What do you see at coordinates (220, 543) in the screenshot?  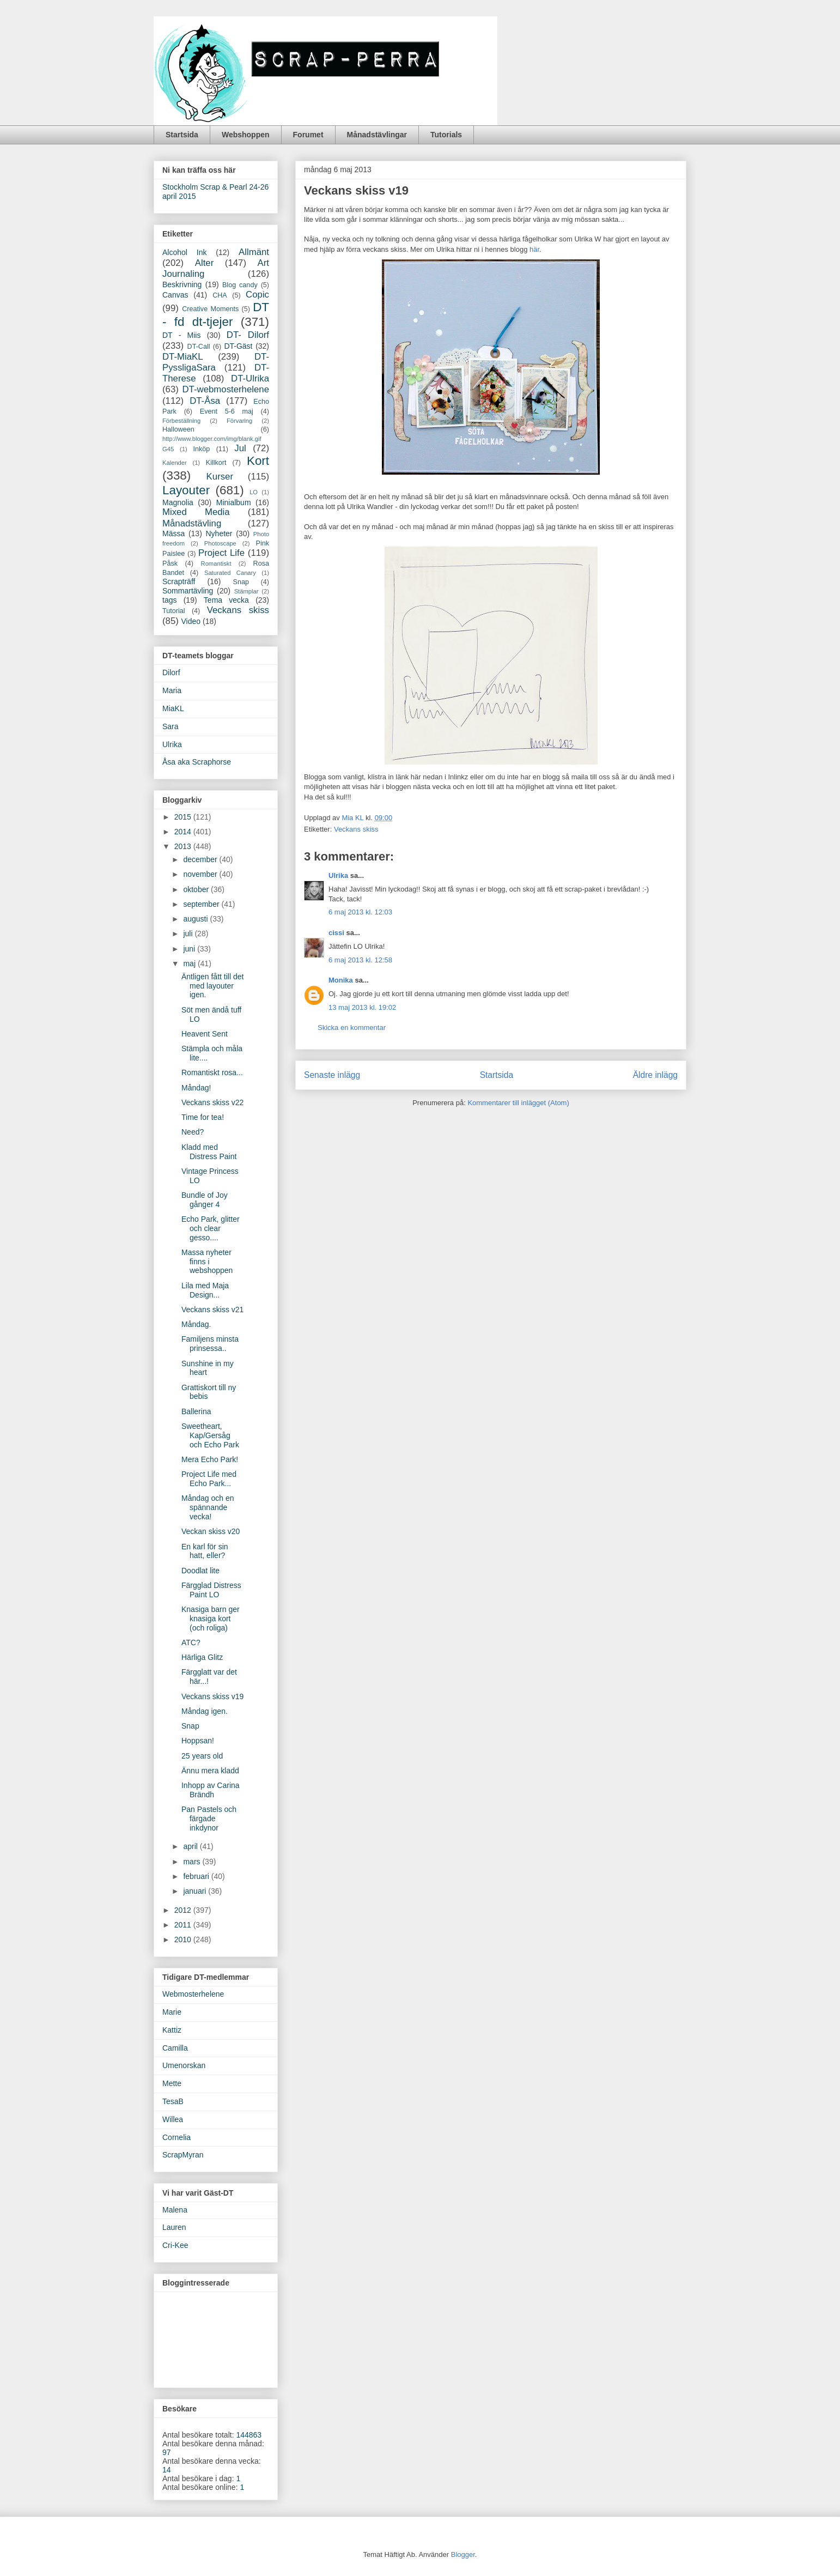 I see `Photoscape` at bounding box center [220, 543].